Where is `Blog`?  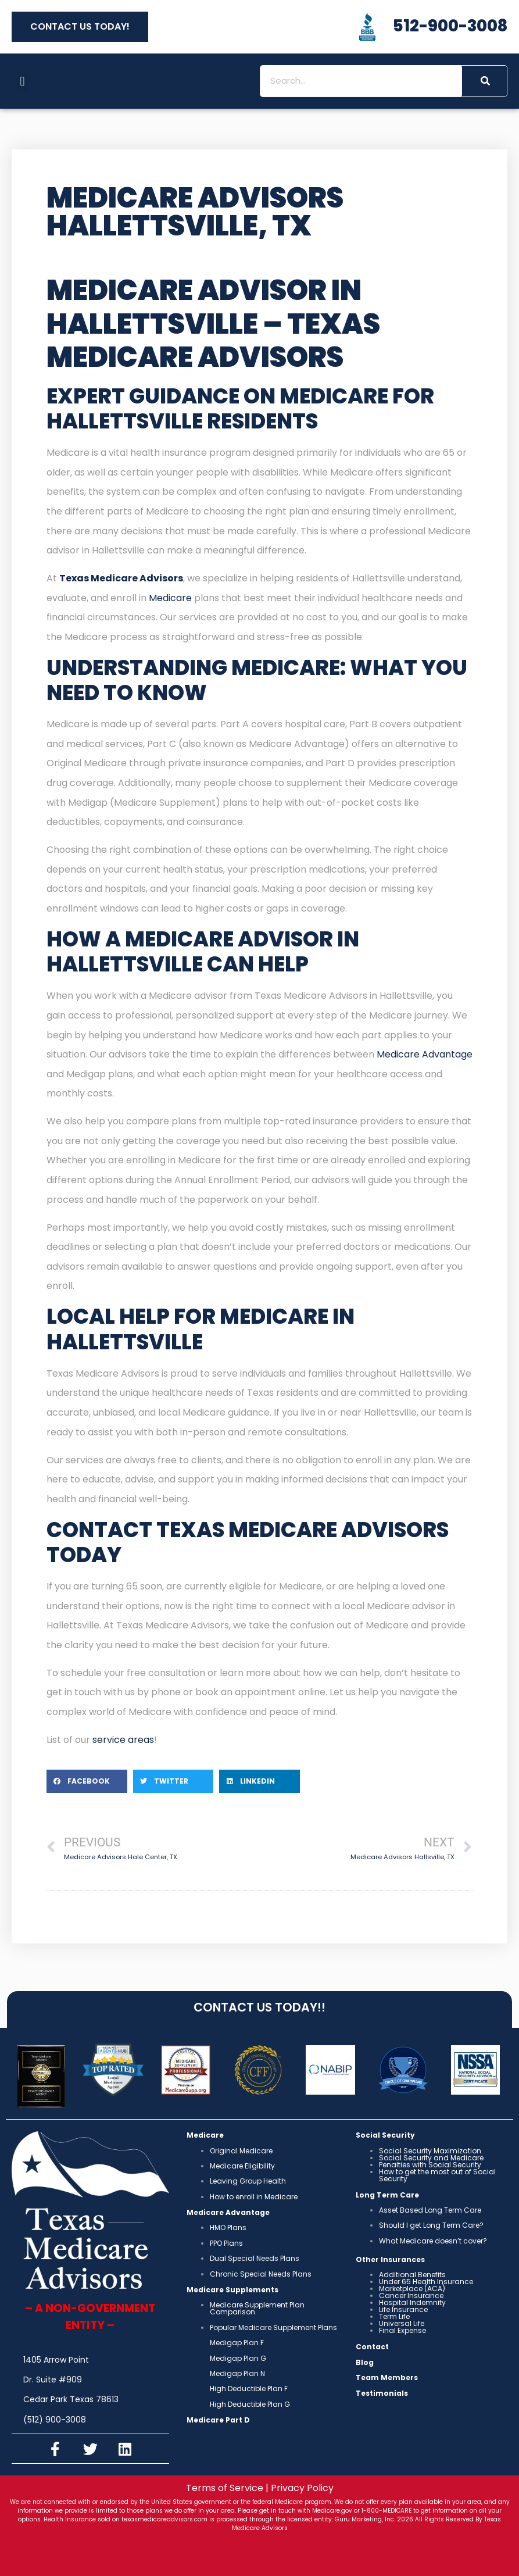
Blog is located at coordinates (365, 2362).